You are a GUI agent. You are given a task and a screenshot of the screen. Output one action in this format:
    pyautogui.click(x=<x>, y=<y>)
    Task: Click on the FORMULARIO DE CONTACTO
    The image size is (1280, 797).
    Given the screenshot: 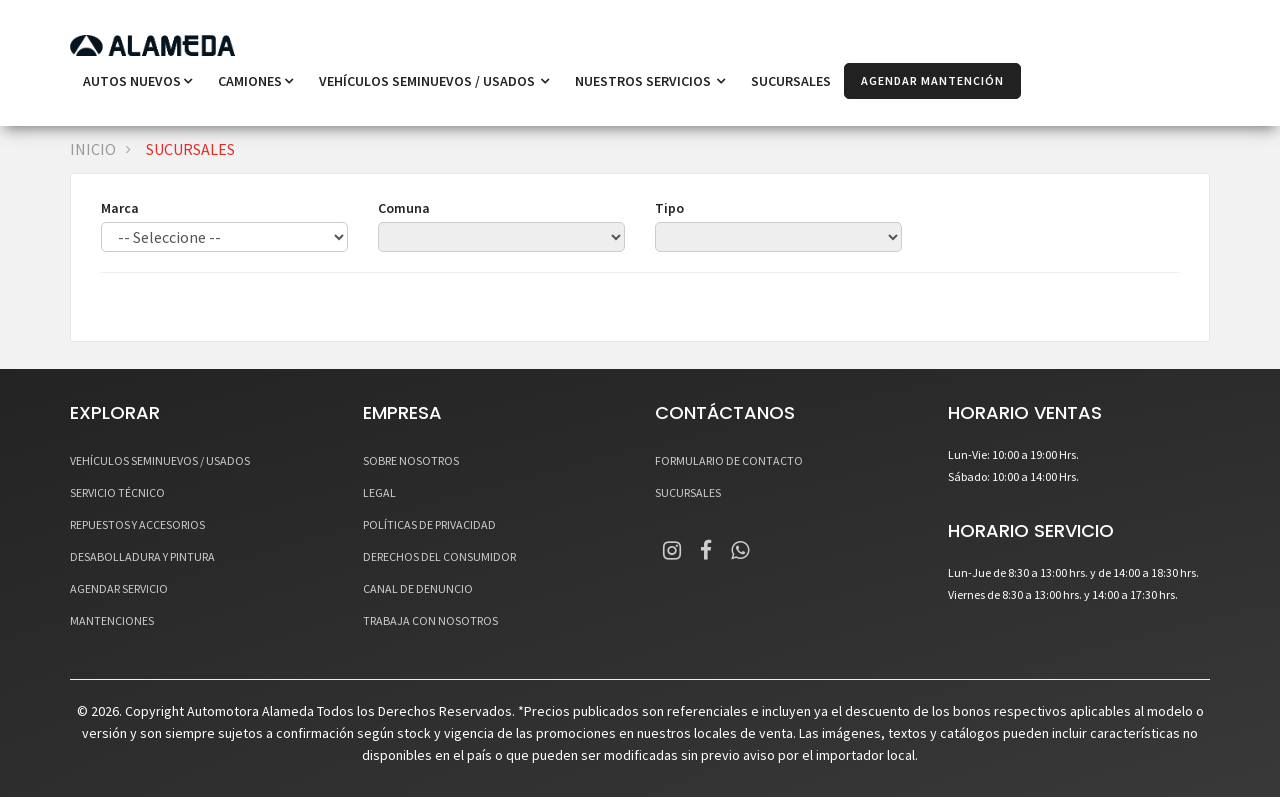 What is the action you would take?
    pyautogui.click(x=729, y=460)
    